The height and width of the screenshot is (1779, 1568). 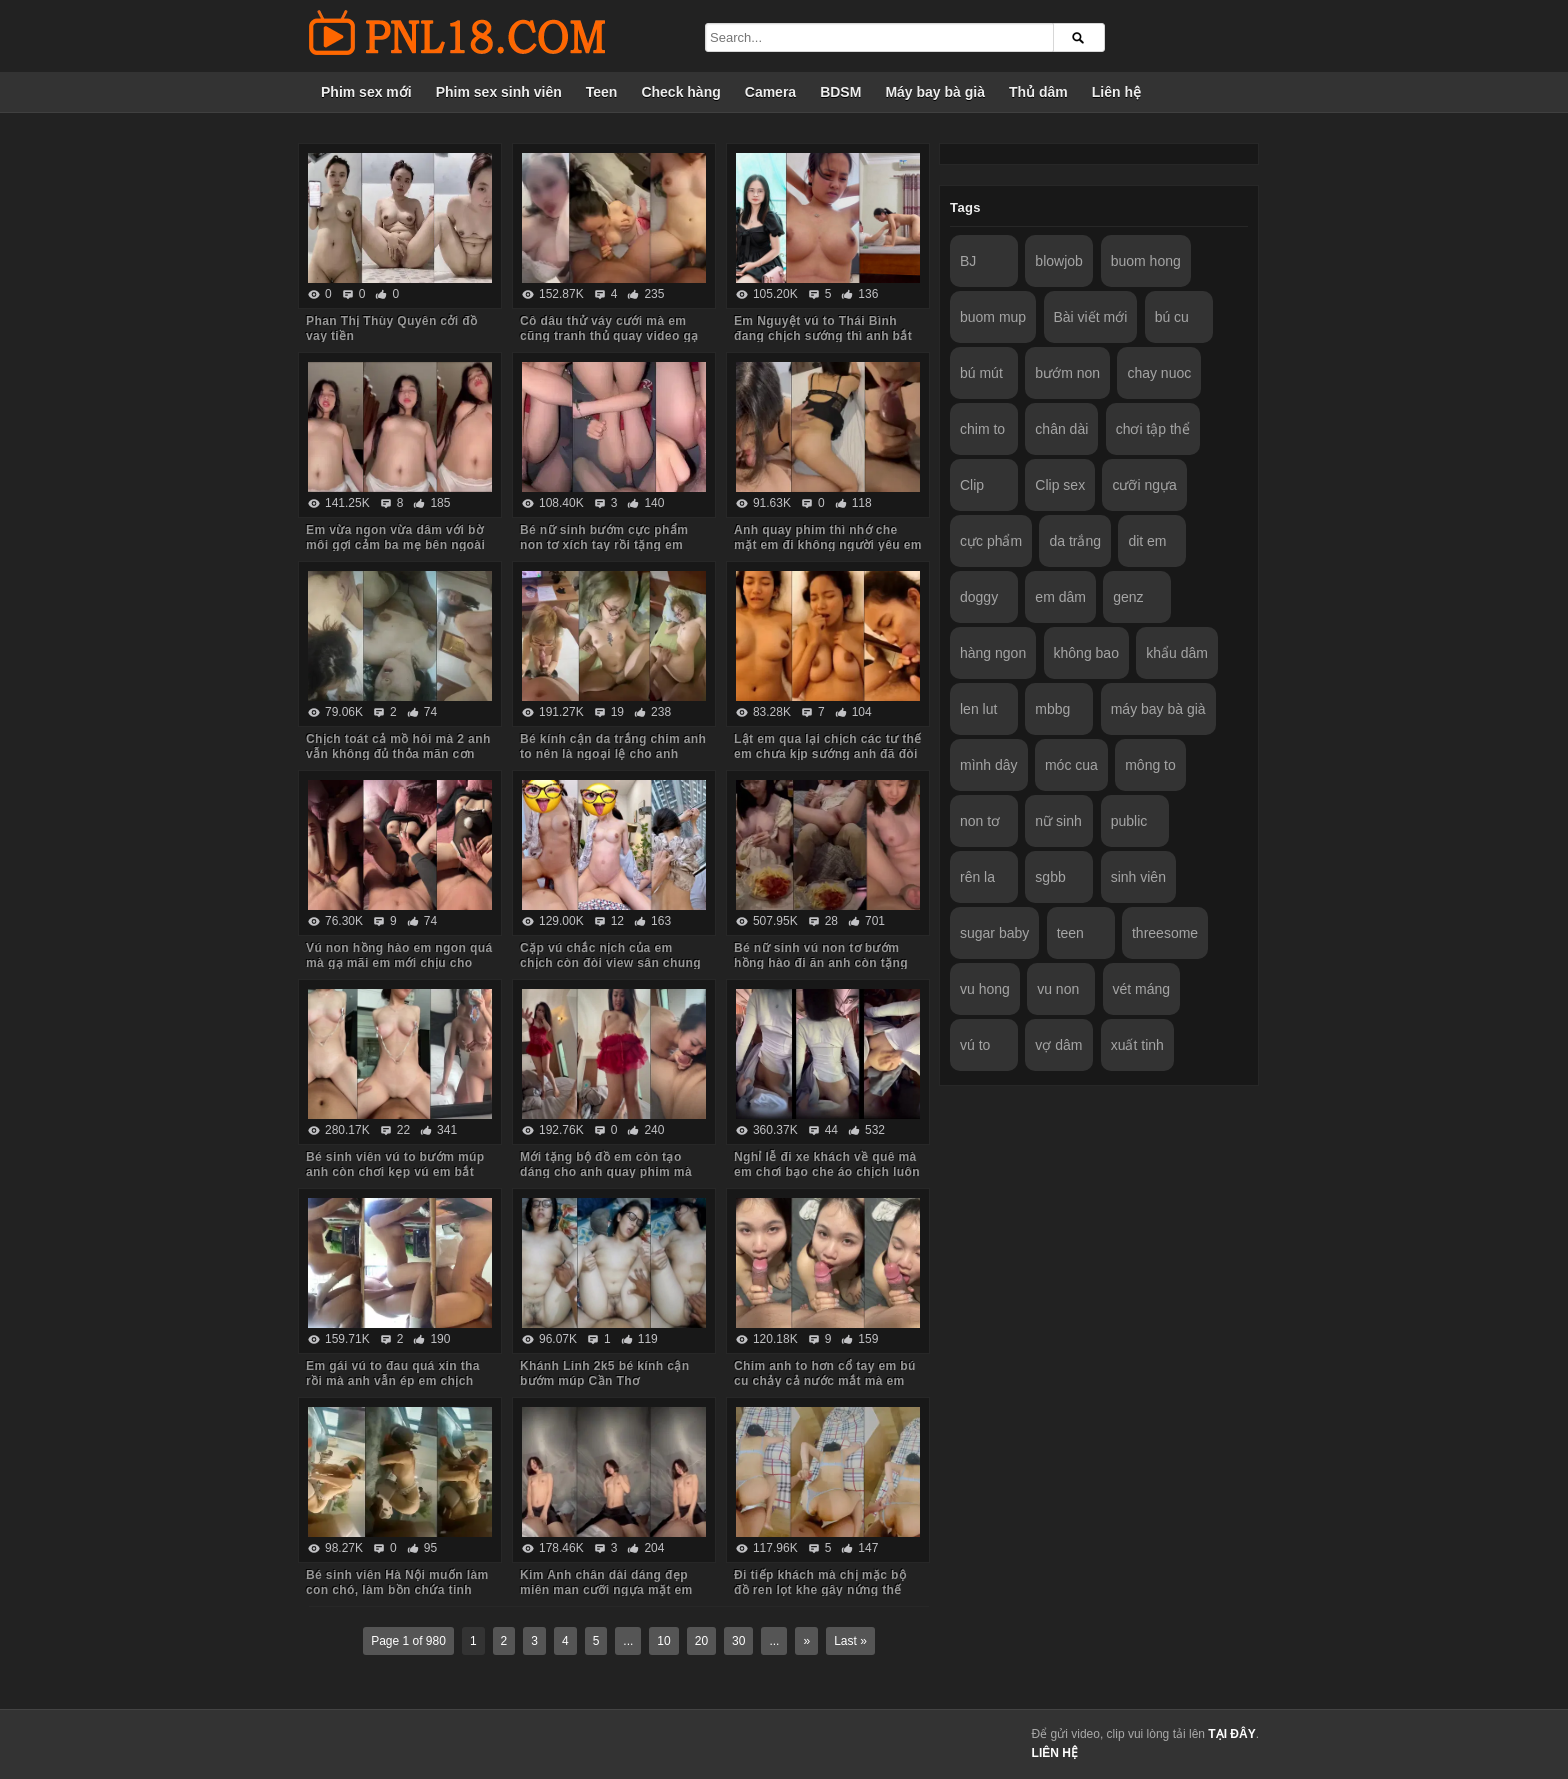 I want to click on em dâm, so click(x=1060, y=597).